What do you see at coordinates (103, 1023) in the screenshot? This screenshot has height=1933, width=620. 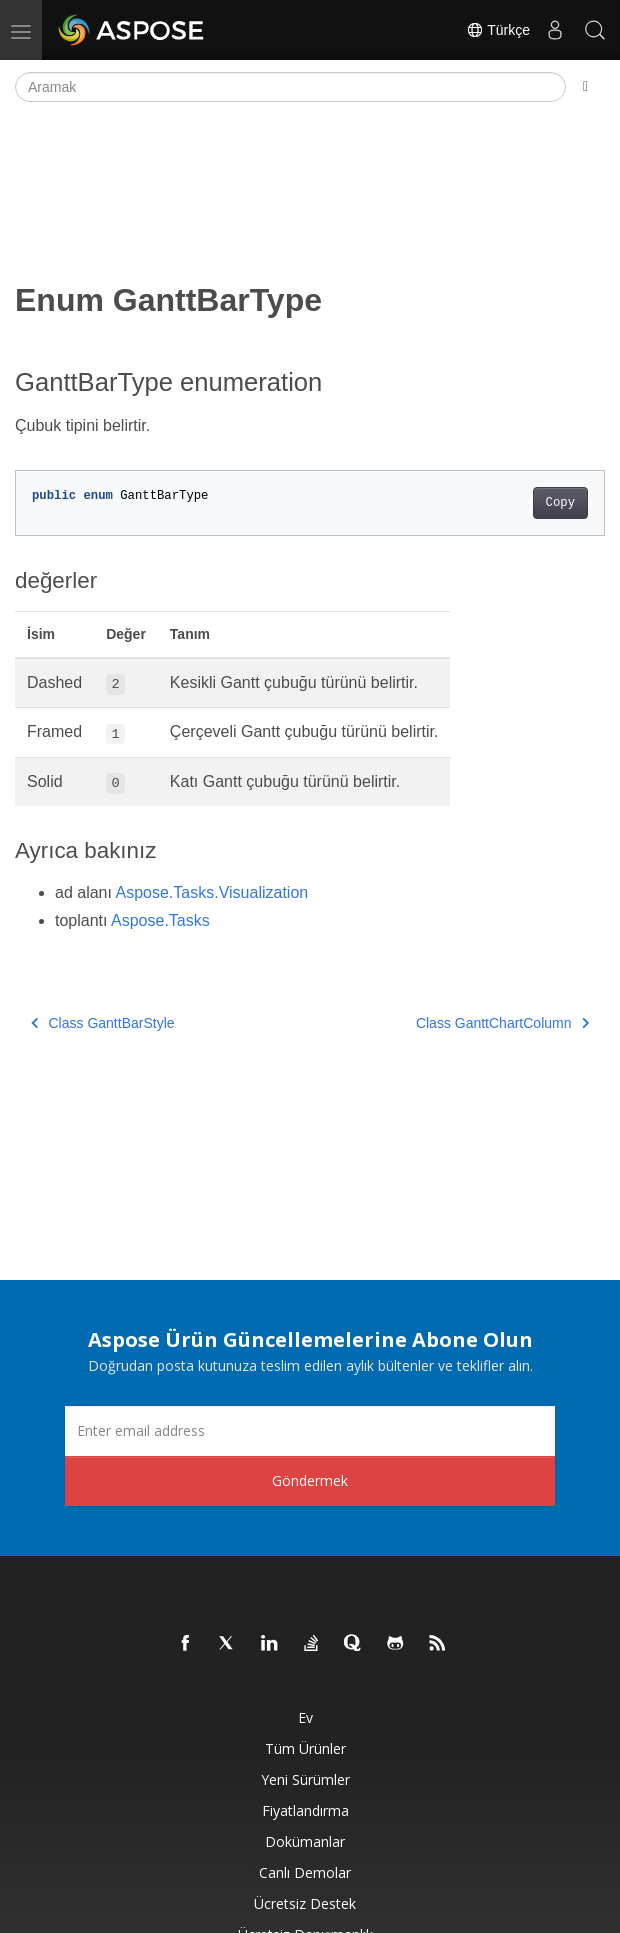 I see `Class GanttBarStyle` at bounding box center [103, 1023].